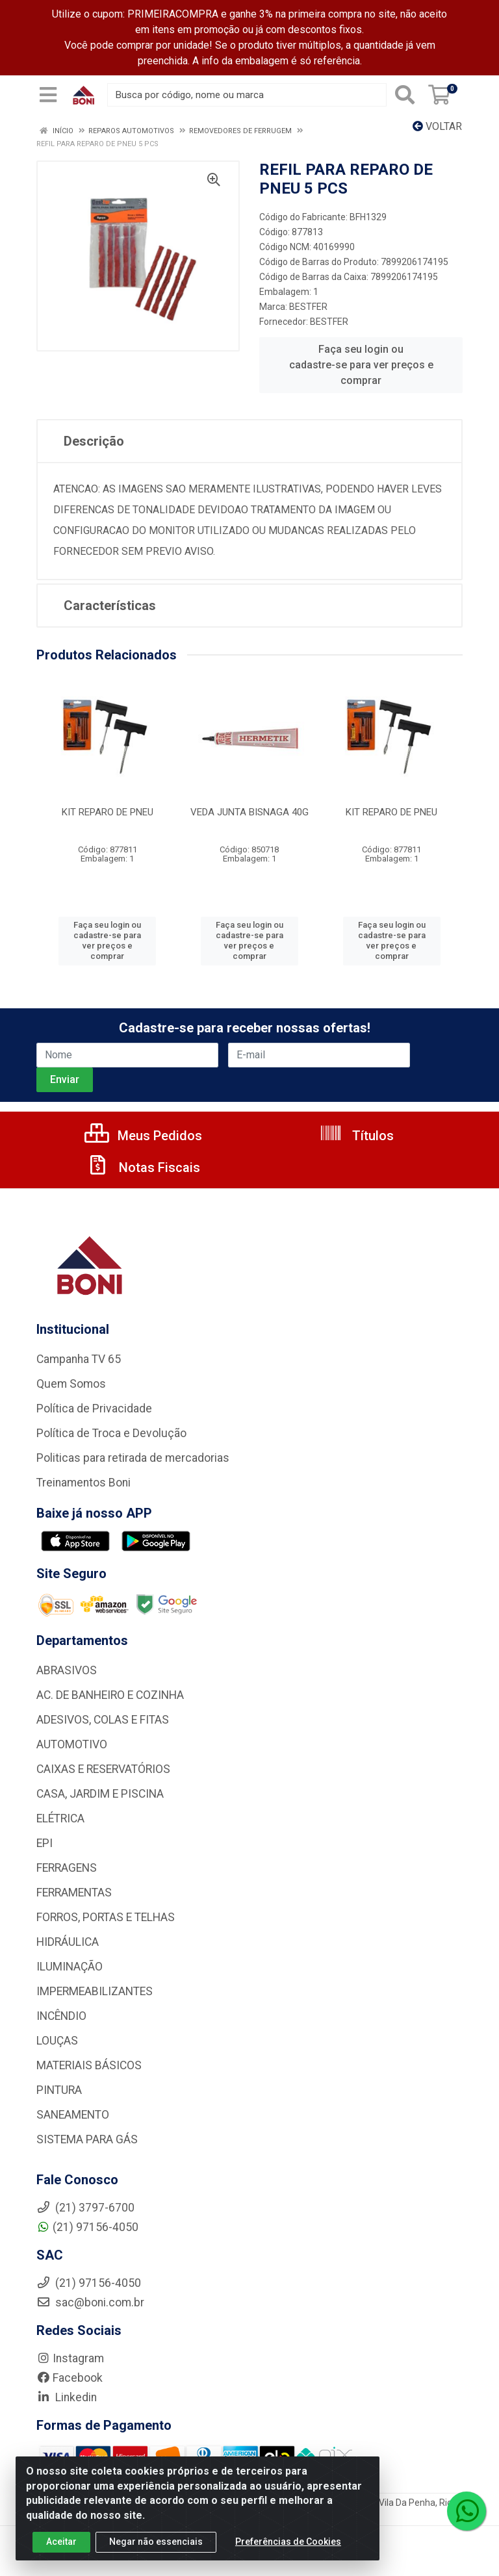 This screenshot has height=2576, width=499. Describe the element at coordinates (94, 1408) in the screenshot. I see `Política de Privacidade` at that location.